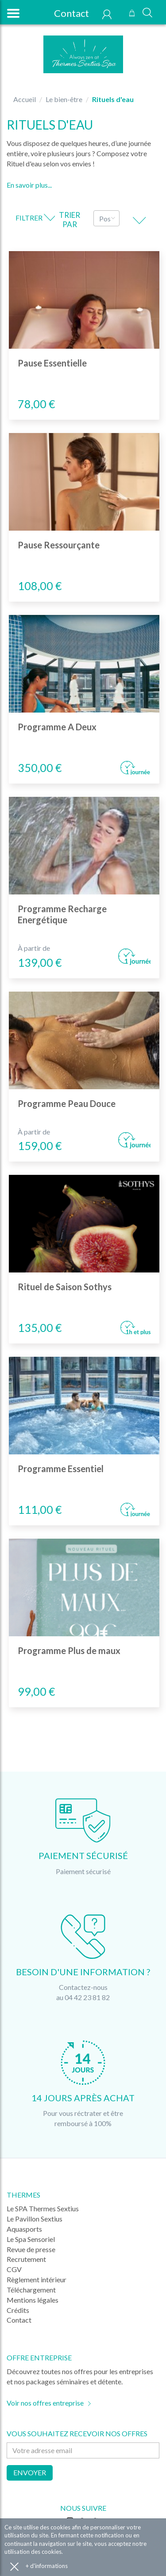 Image resolution: width=166 pixels, height=2576 pixels. Describe the element at coordinates (29, 185) in the screenshot. I see `En savoir plus...` at that location.